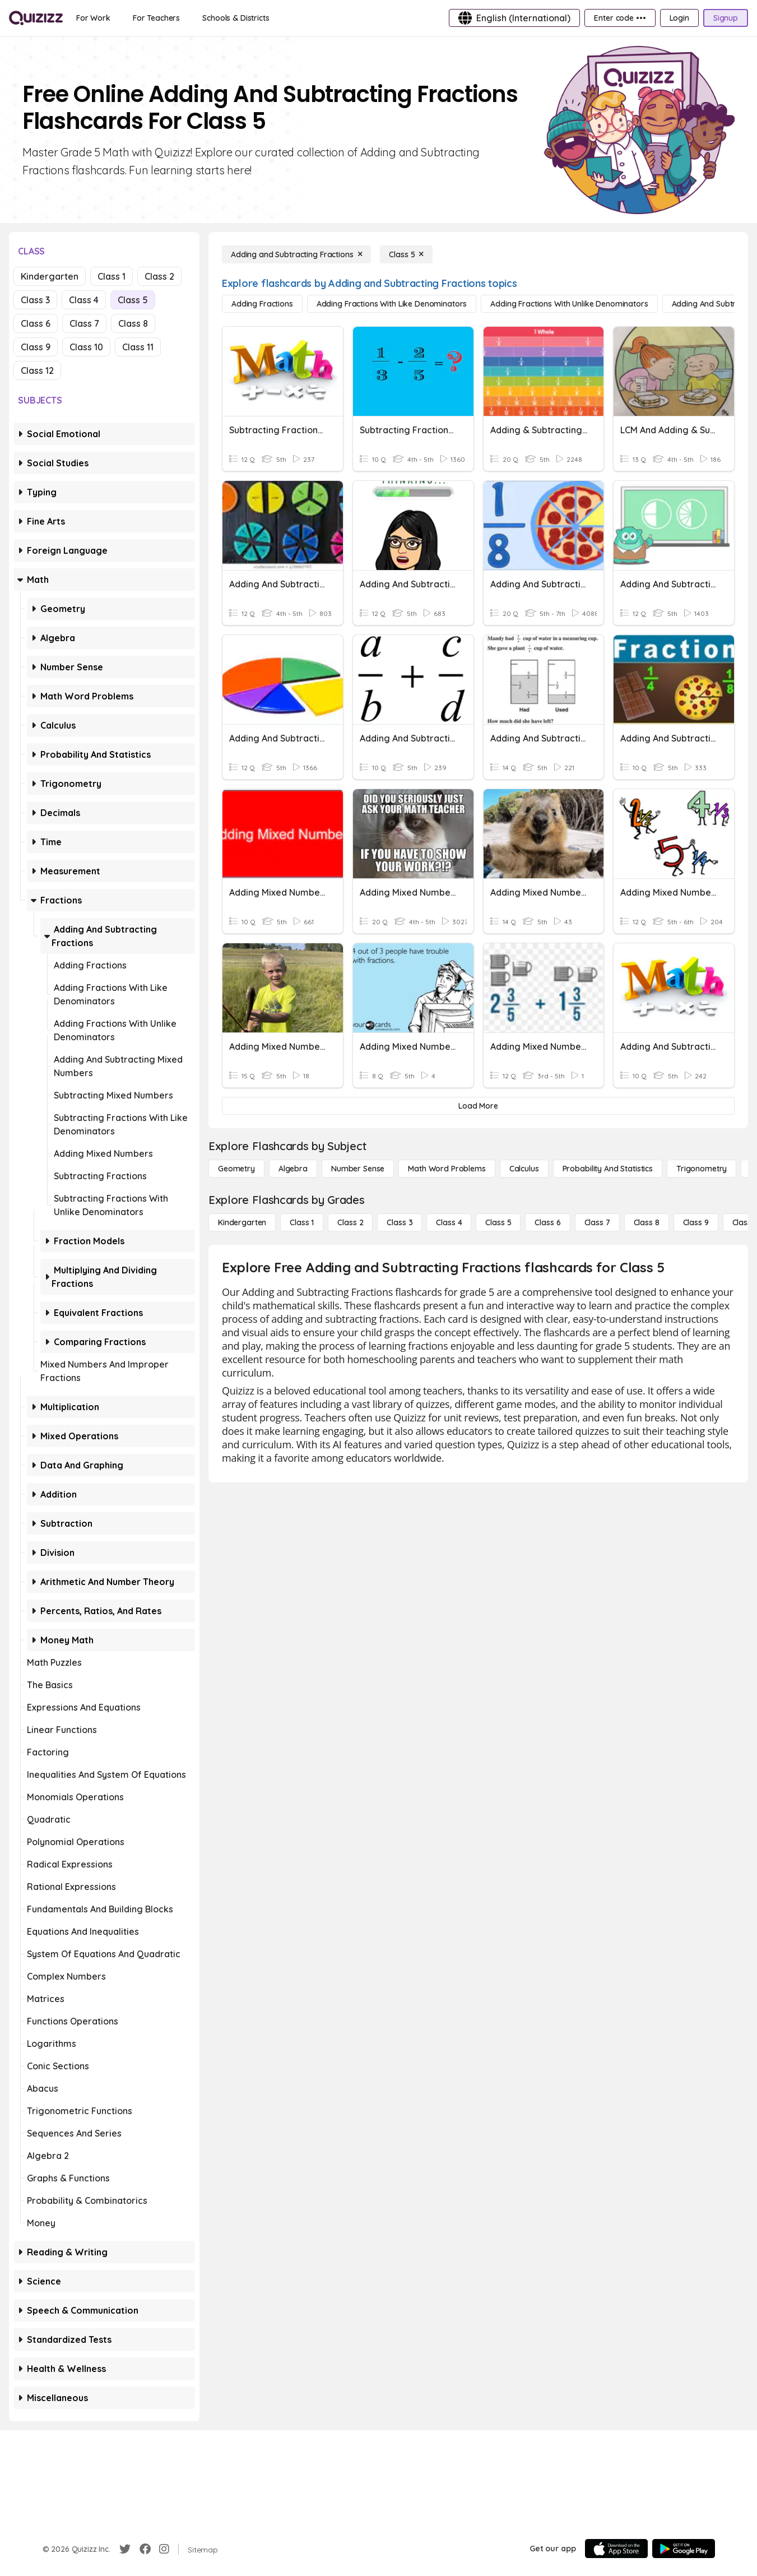 This screenshot has height=2576, width=757. What do you see at coordinates (93, 18) in the screenshot?
I see `[For Work]` at bounding box center [93, 18].